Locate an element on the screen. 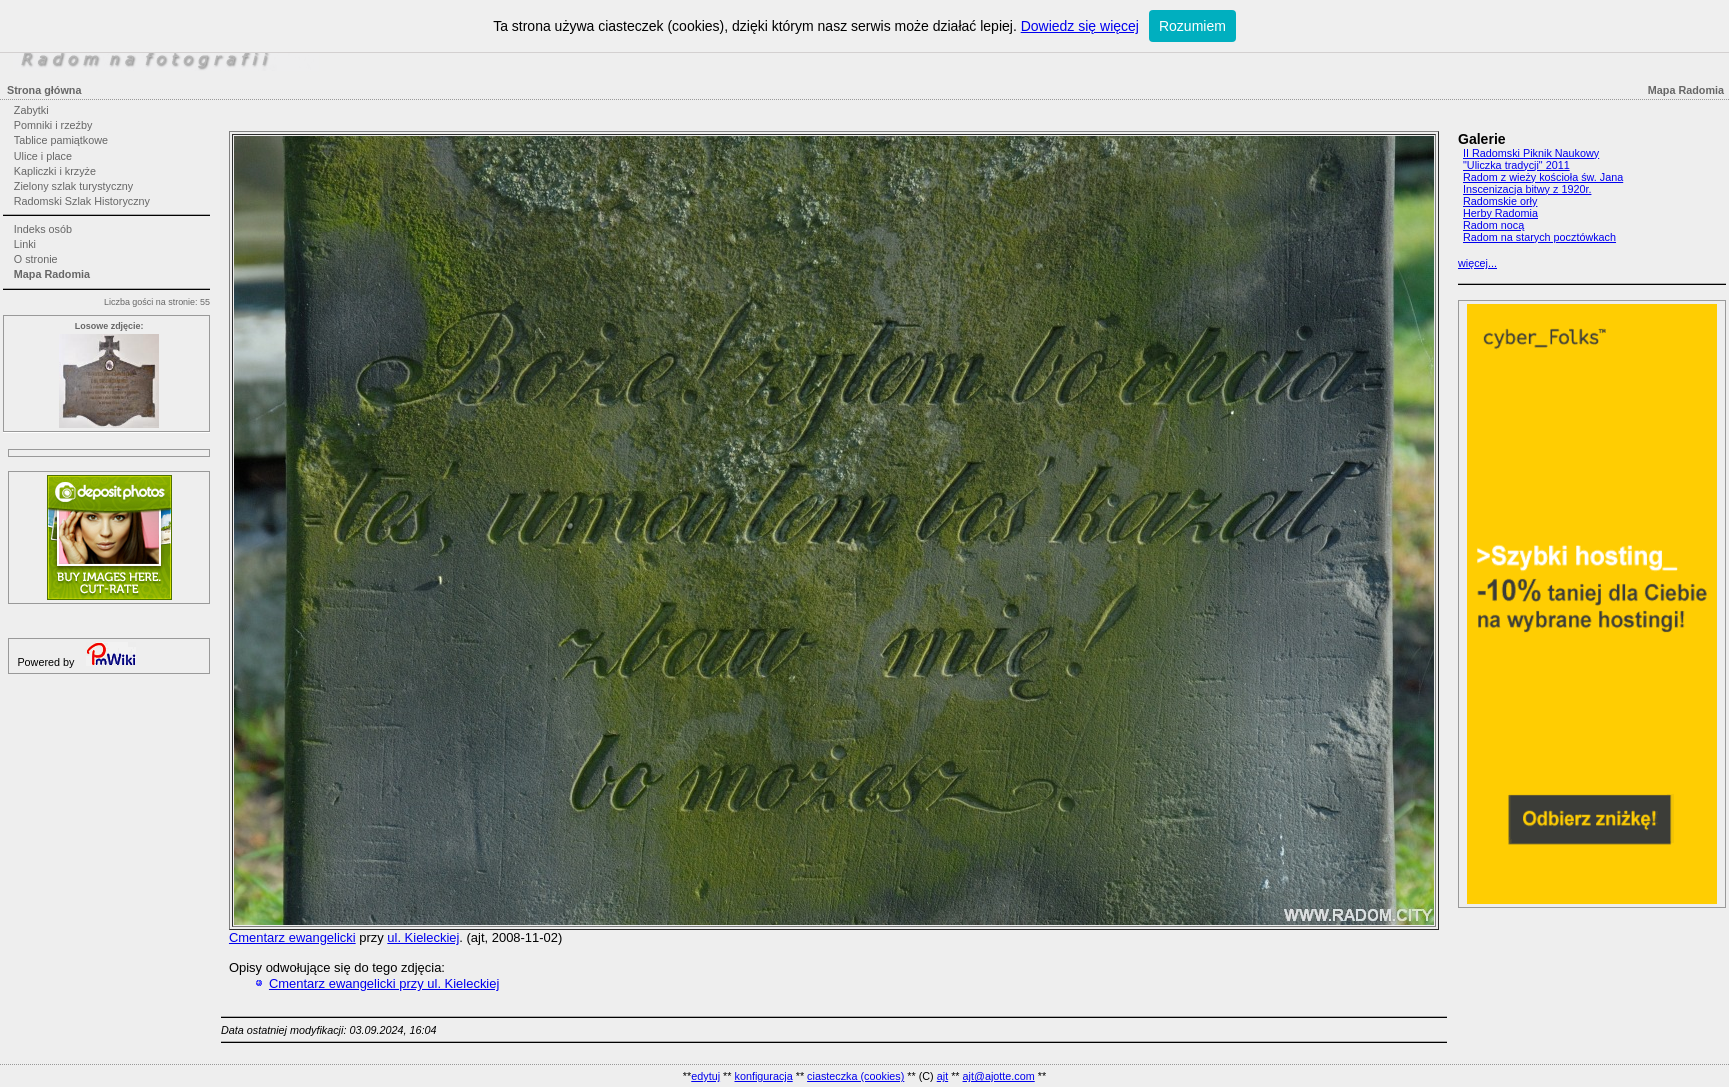 The width and height of the screenshot is (1729, 1087). Herby Radomia is located at coordinates (1500, 213).